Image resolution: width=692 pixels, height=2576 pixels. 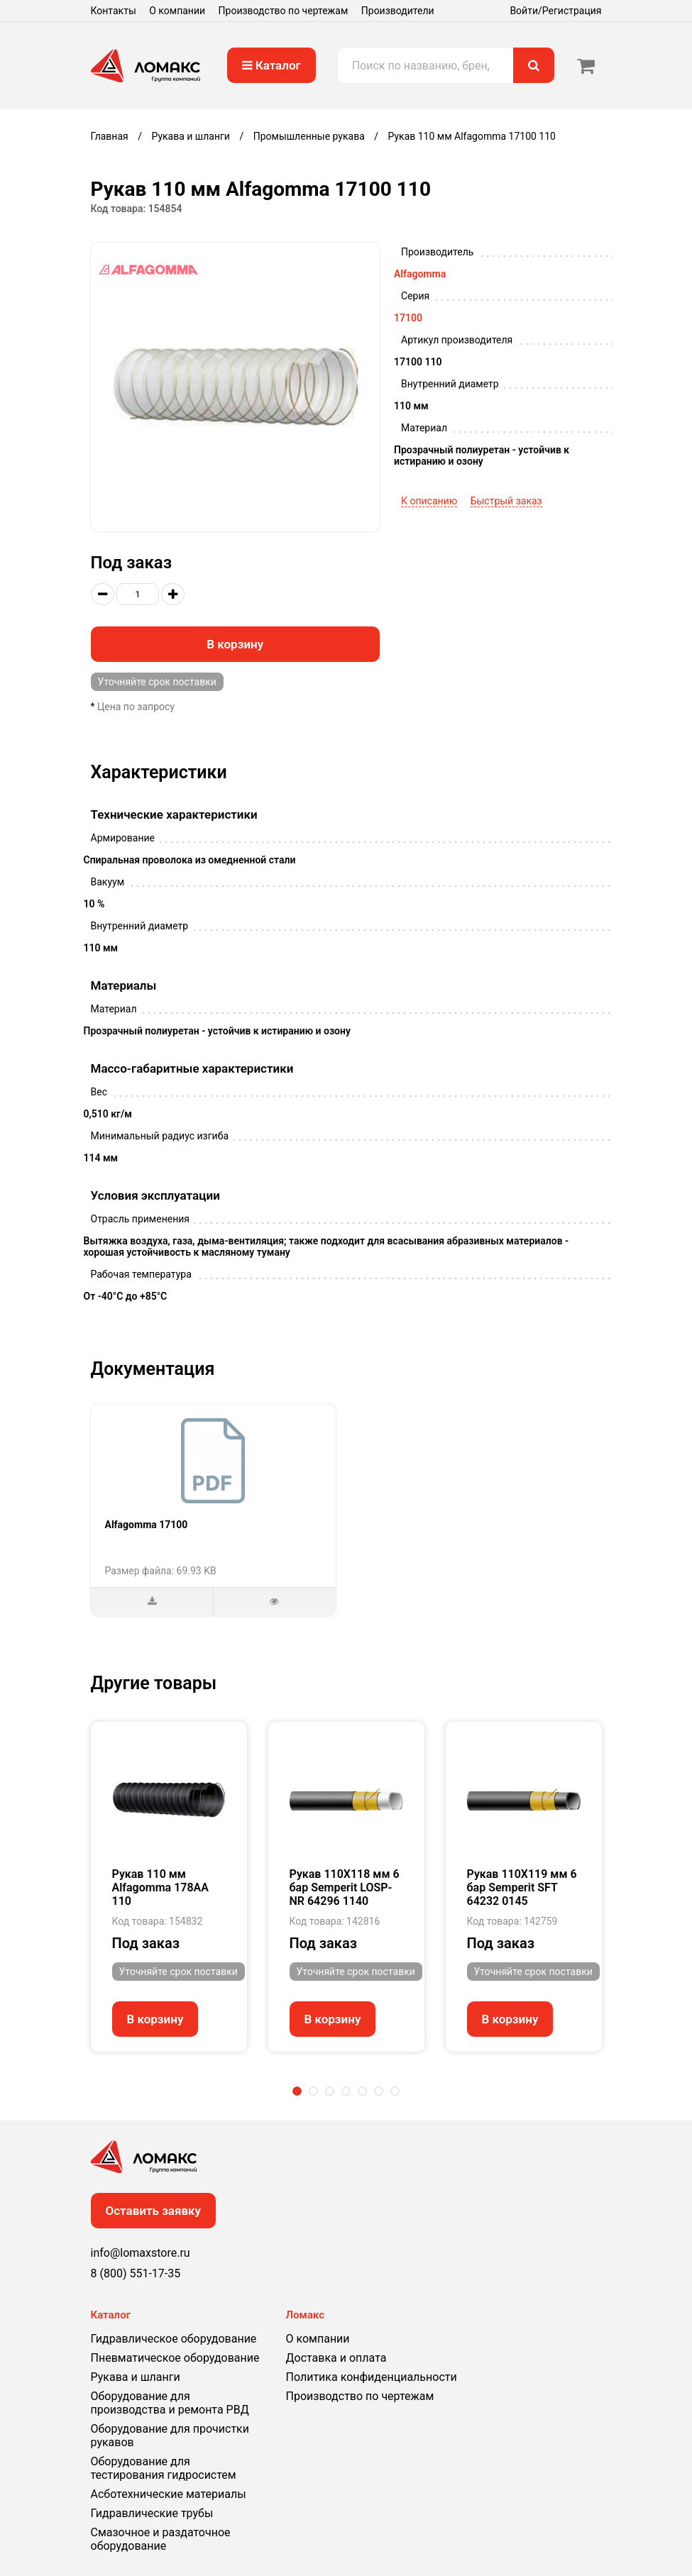 I want to click on 3 [tab], so click(x=329, y=2091).